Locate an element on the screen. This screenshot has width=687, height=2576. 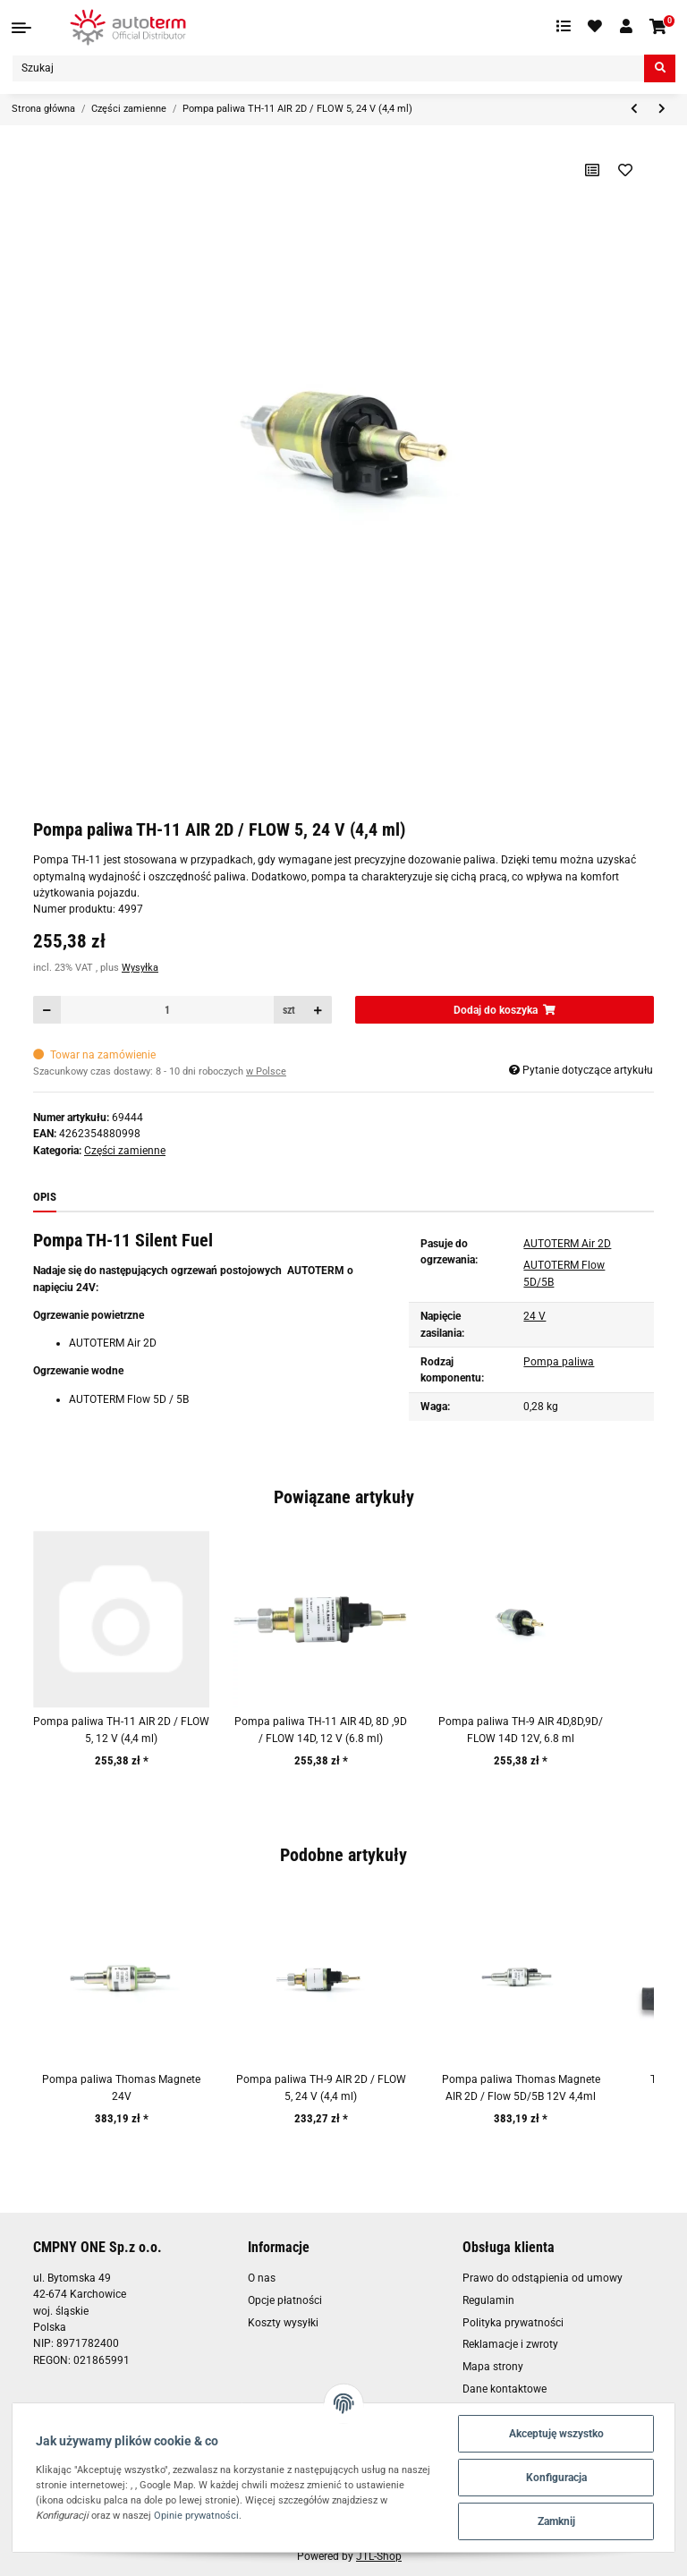
[Ulubione artykuły] is located at coordinates (596, 27).